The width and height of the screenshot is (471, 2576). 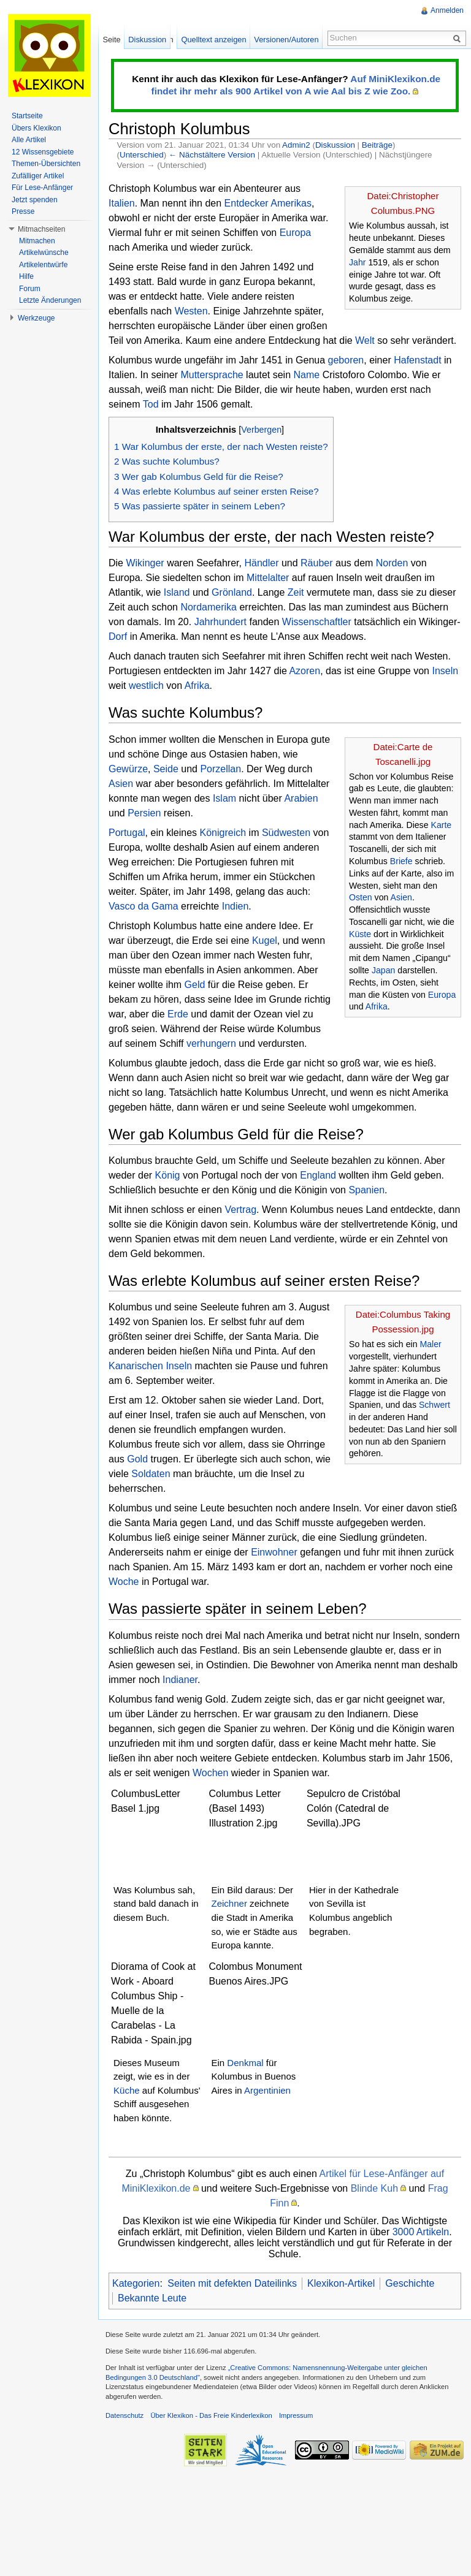 I want to click on Zeichner, so click(x=229, y=1903).